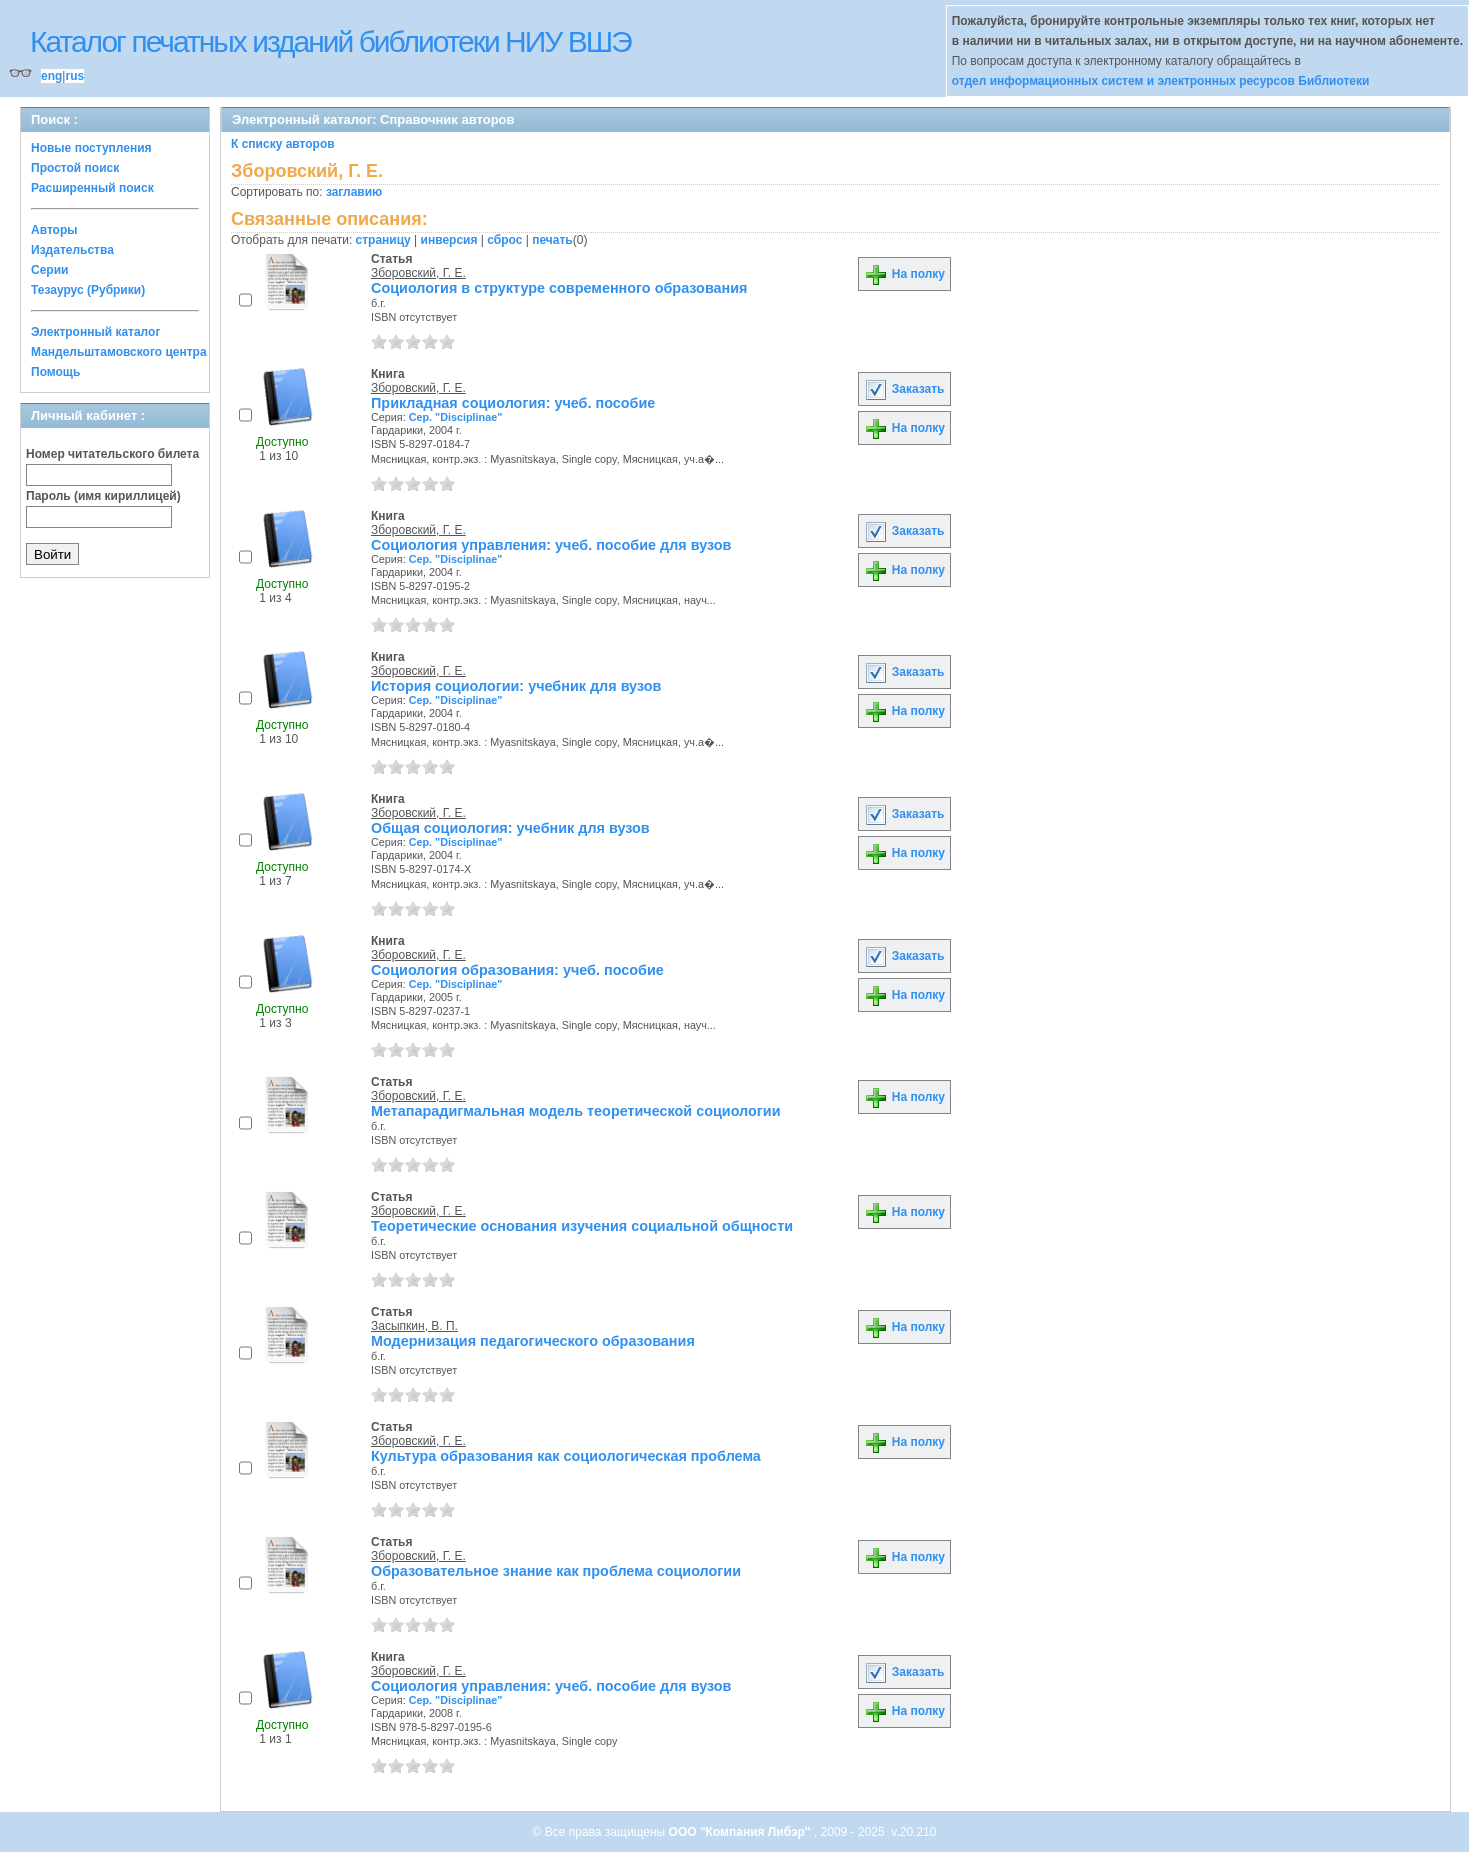  I want to click on Засыпкин, В. П., so click(414, 1326).